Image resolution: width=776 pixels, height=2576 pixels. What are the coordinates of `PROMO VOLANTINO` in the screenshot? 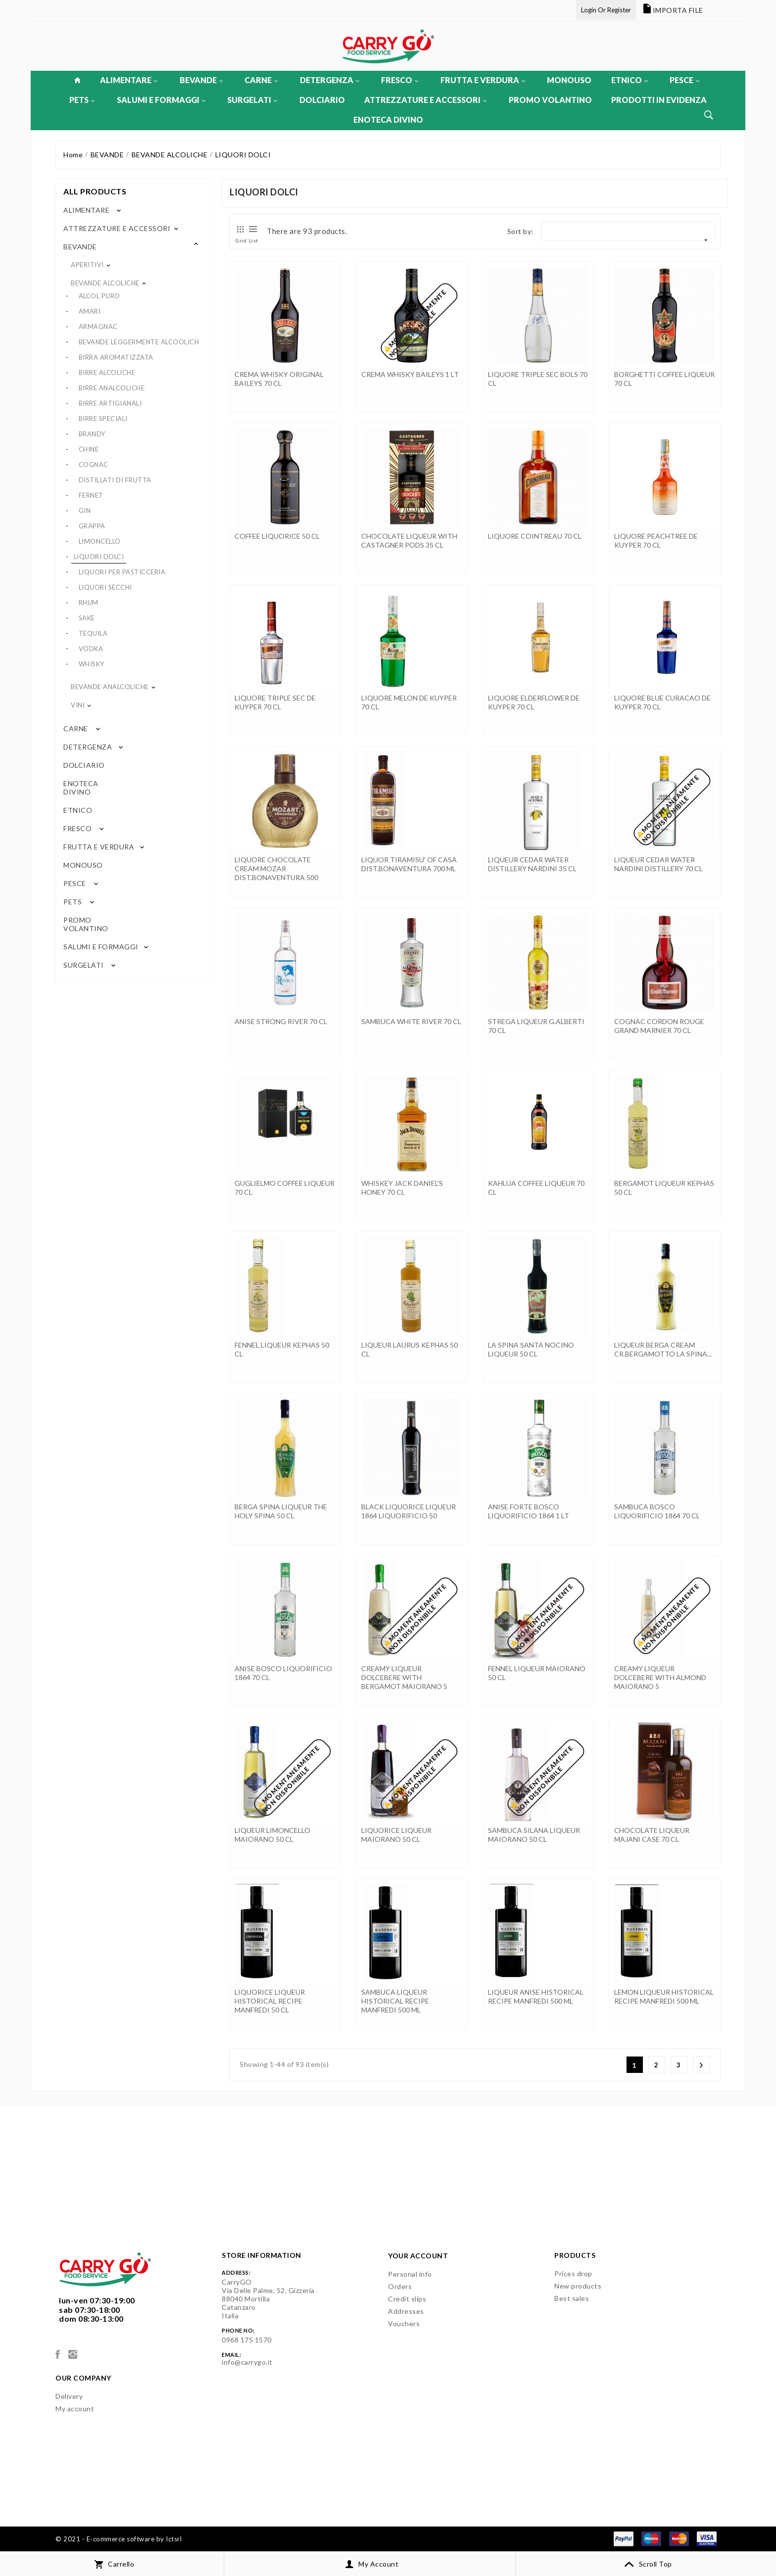 It's located at (550, 99).